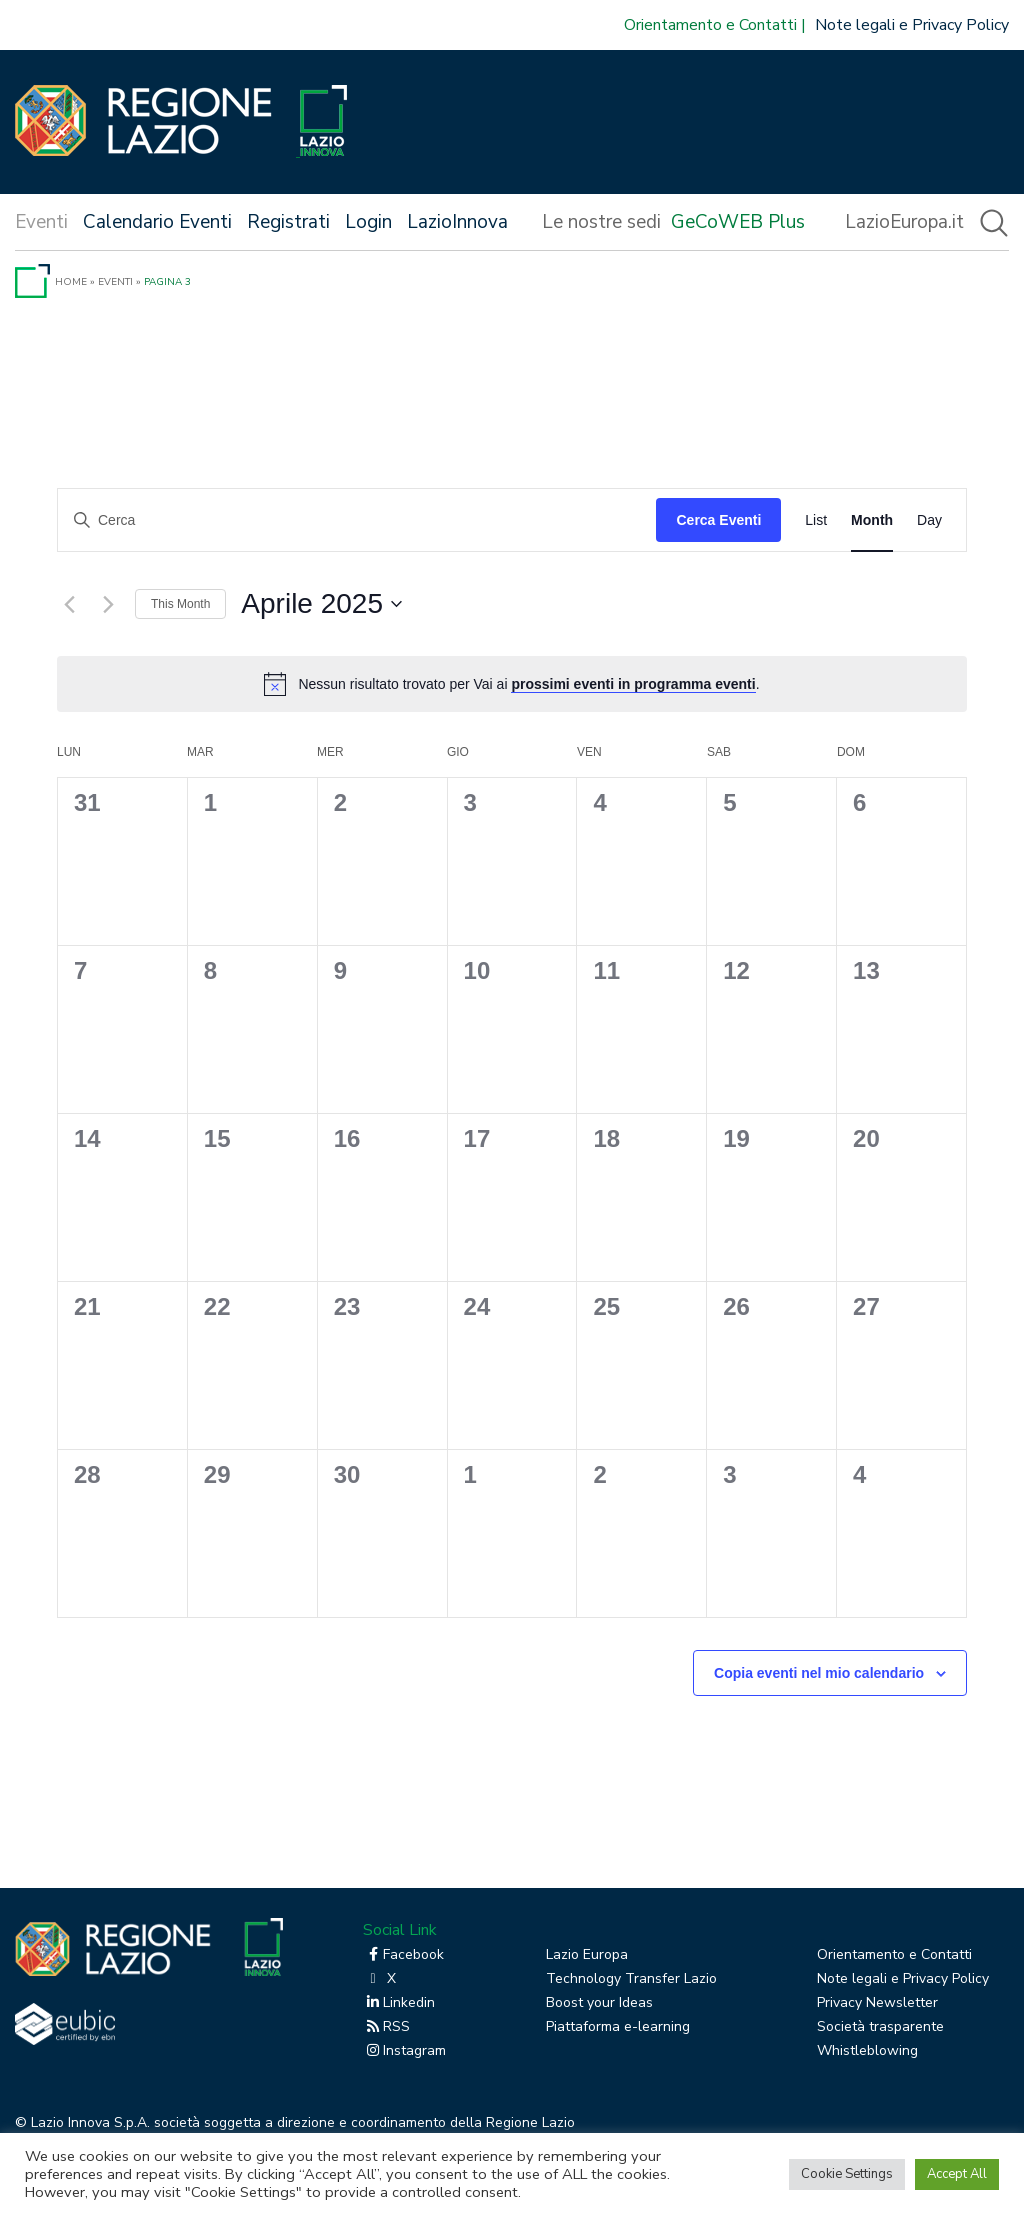  Describe the element at coordinates (867, 2050) in the screenshot. I see `Whistleblowing` at that location.